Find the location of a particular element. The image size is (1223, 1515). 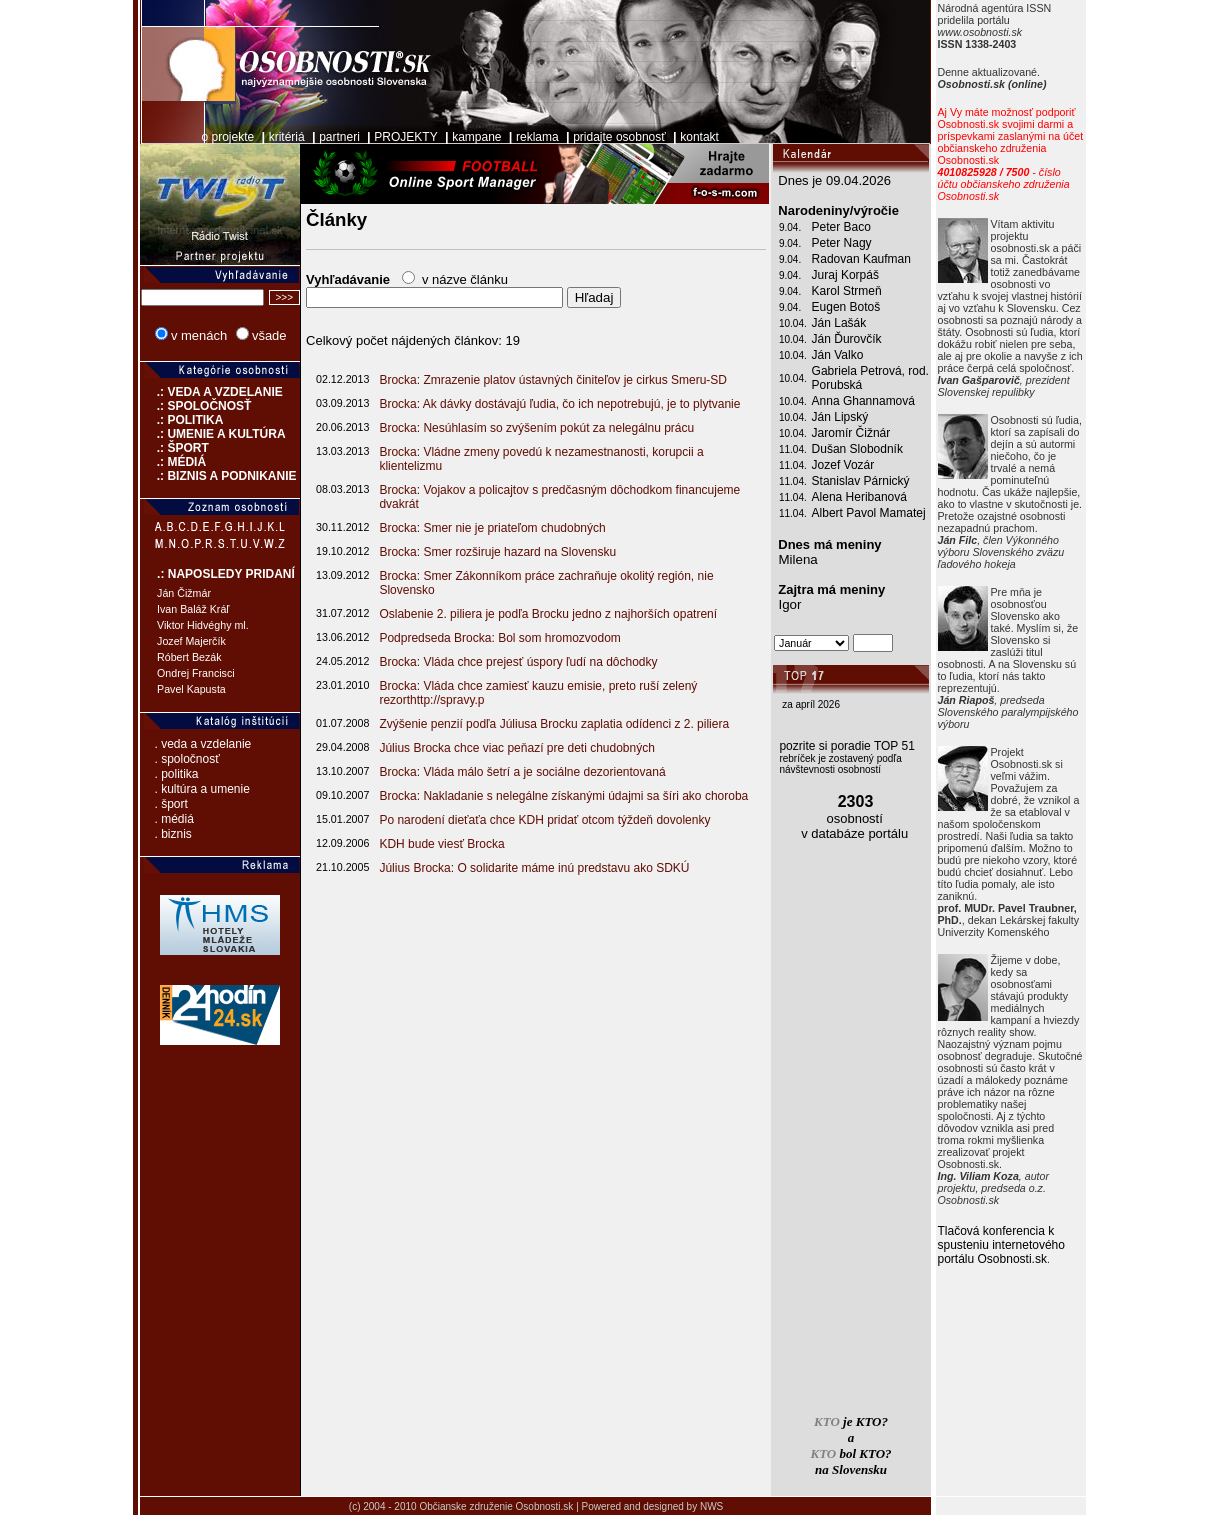

Eugen Botoš is located at coordinates (846, 307).